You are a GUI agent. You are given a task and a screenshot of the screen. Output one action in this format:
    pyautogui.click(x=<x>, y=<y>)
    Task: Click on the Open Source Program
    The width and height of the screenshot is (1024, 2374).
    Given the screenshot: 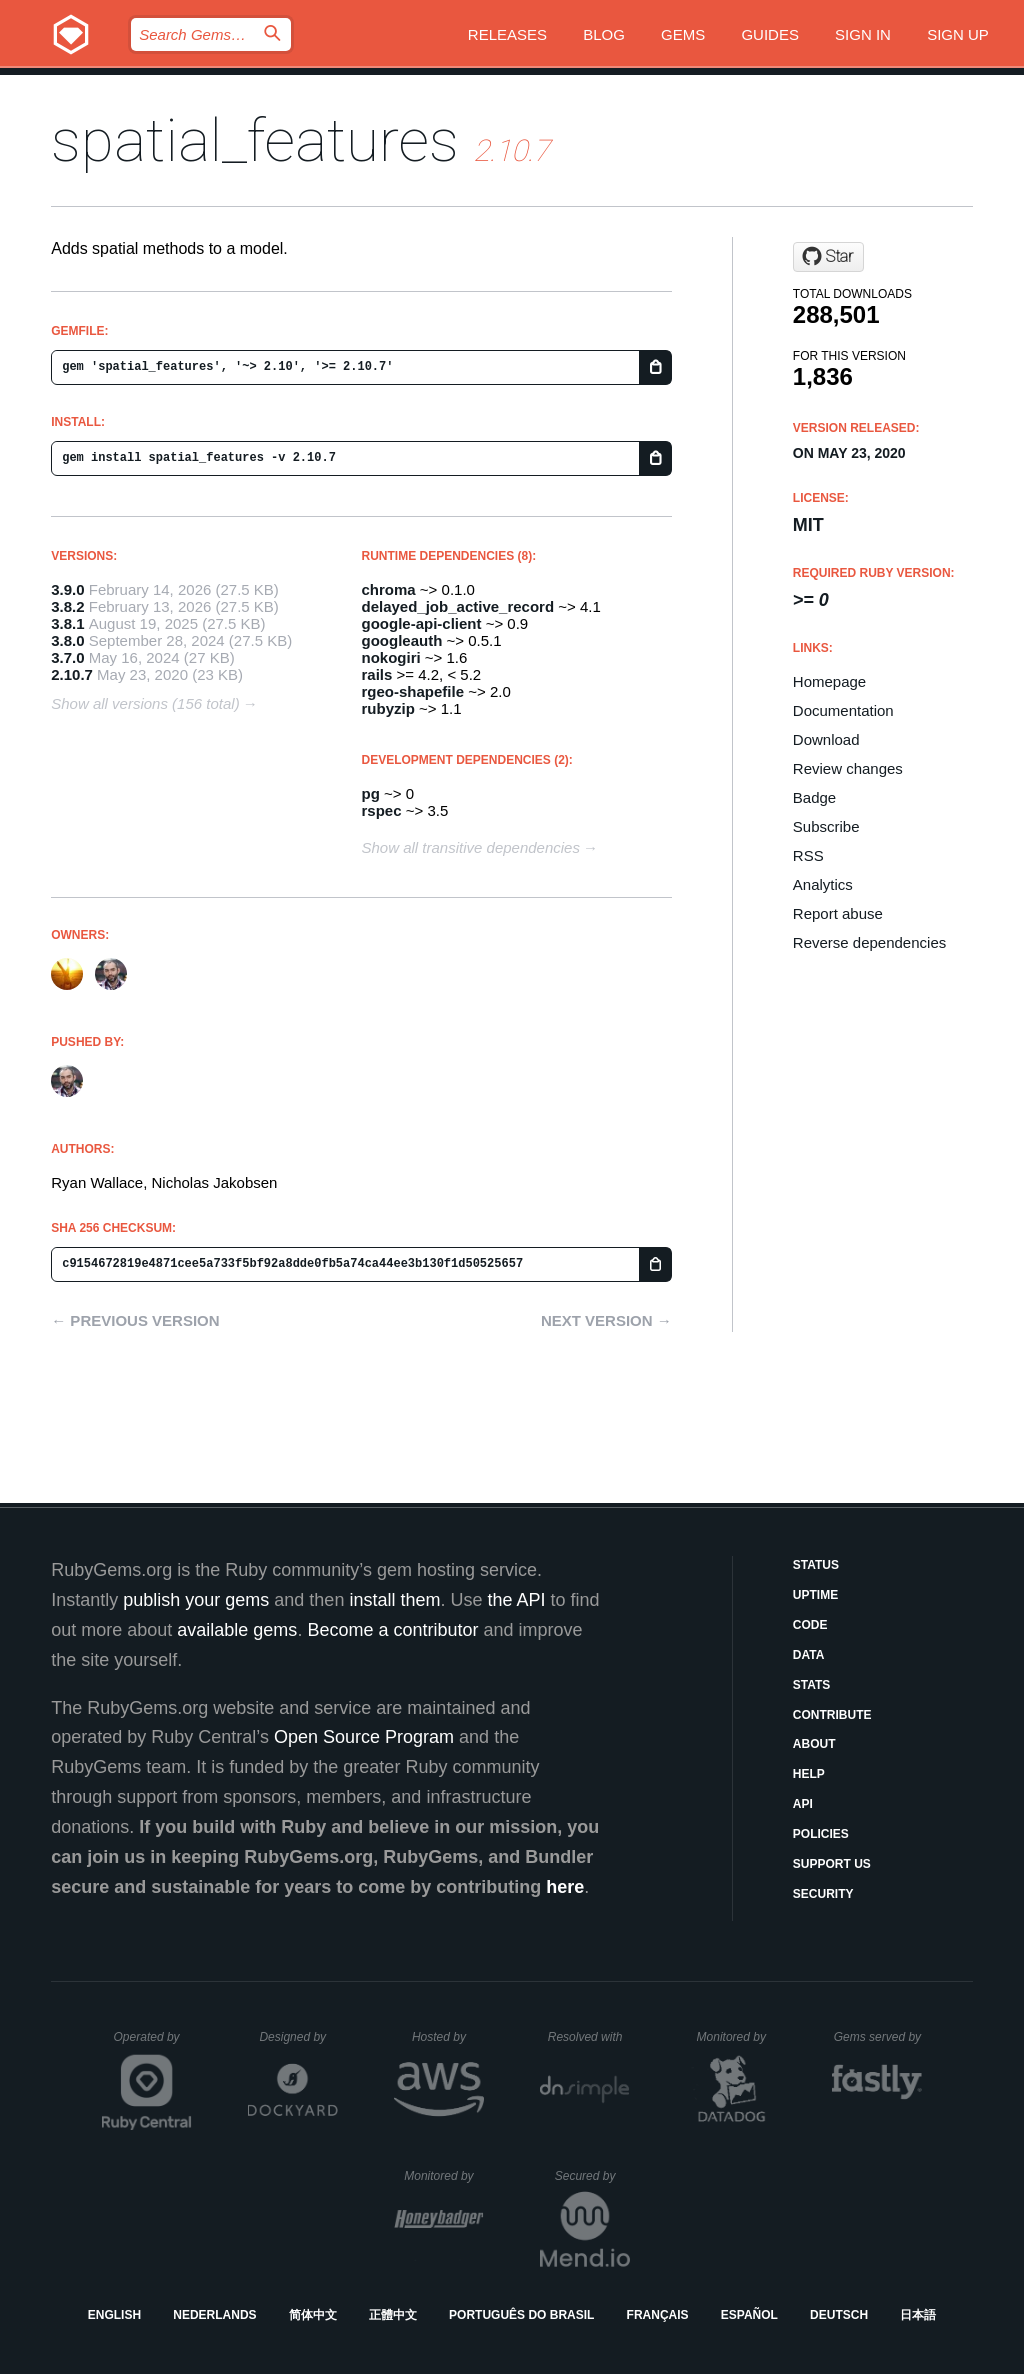 What is the action you would take?
    pyautogui.click(x=364, y=1737)
    